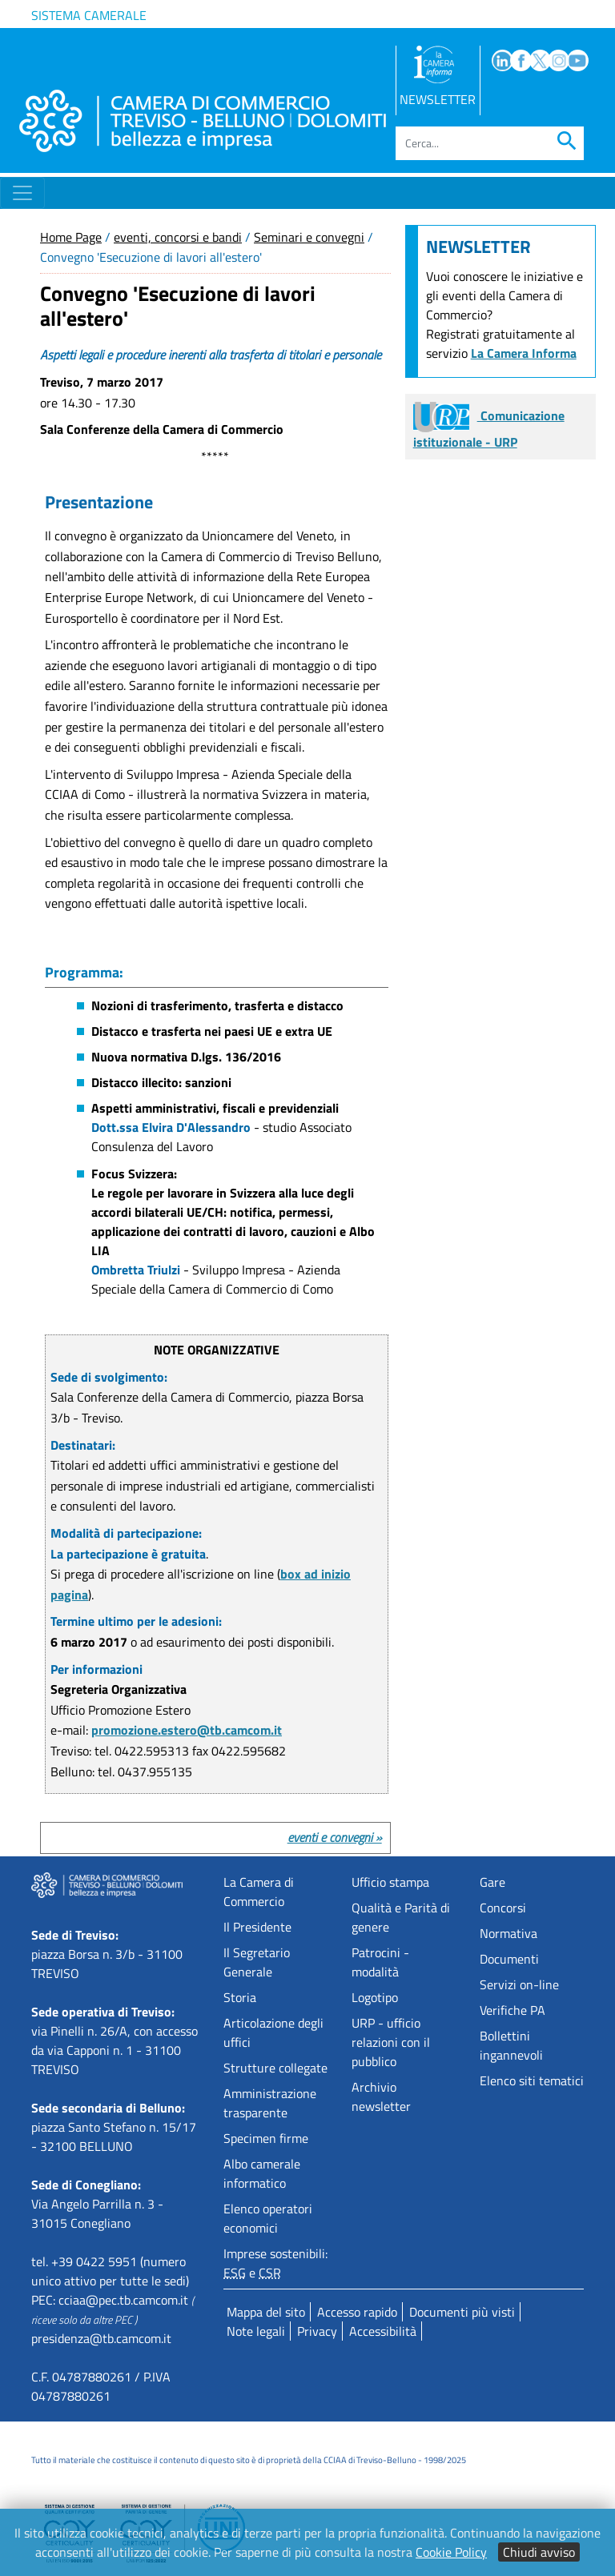 This screenshot has width=615, height=2576. Describe the element at coordinates (357, 2311) in the screenshot. I see `Accesso rapido` at that location.